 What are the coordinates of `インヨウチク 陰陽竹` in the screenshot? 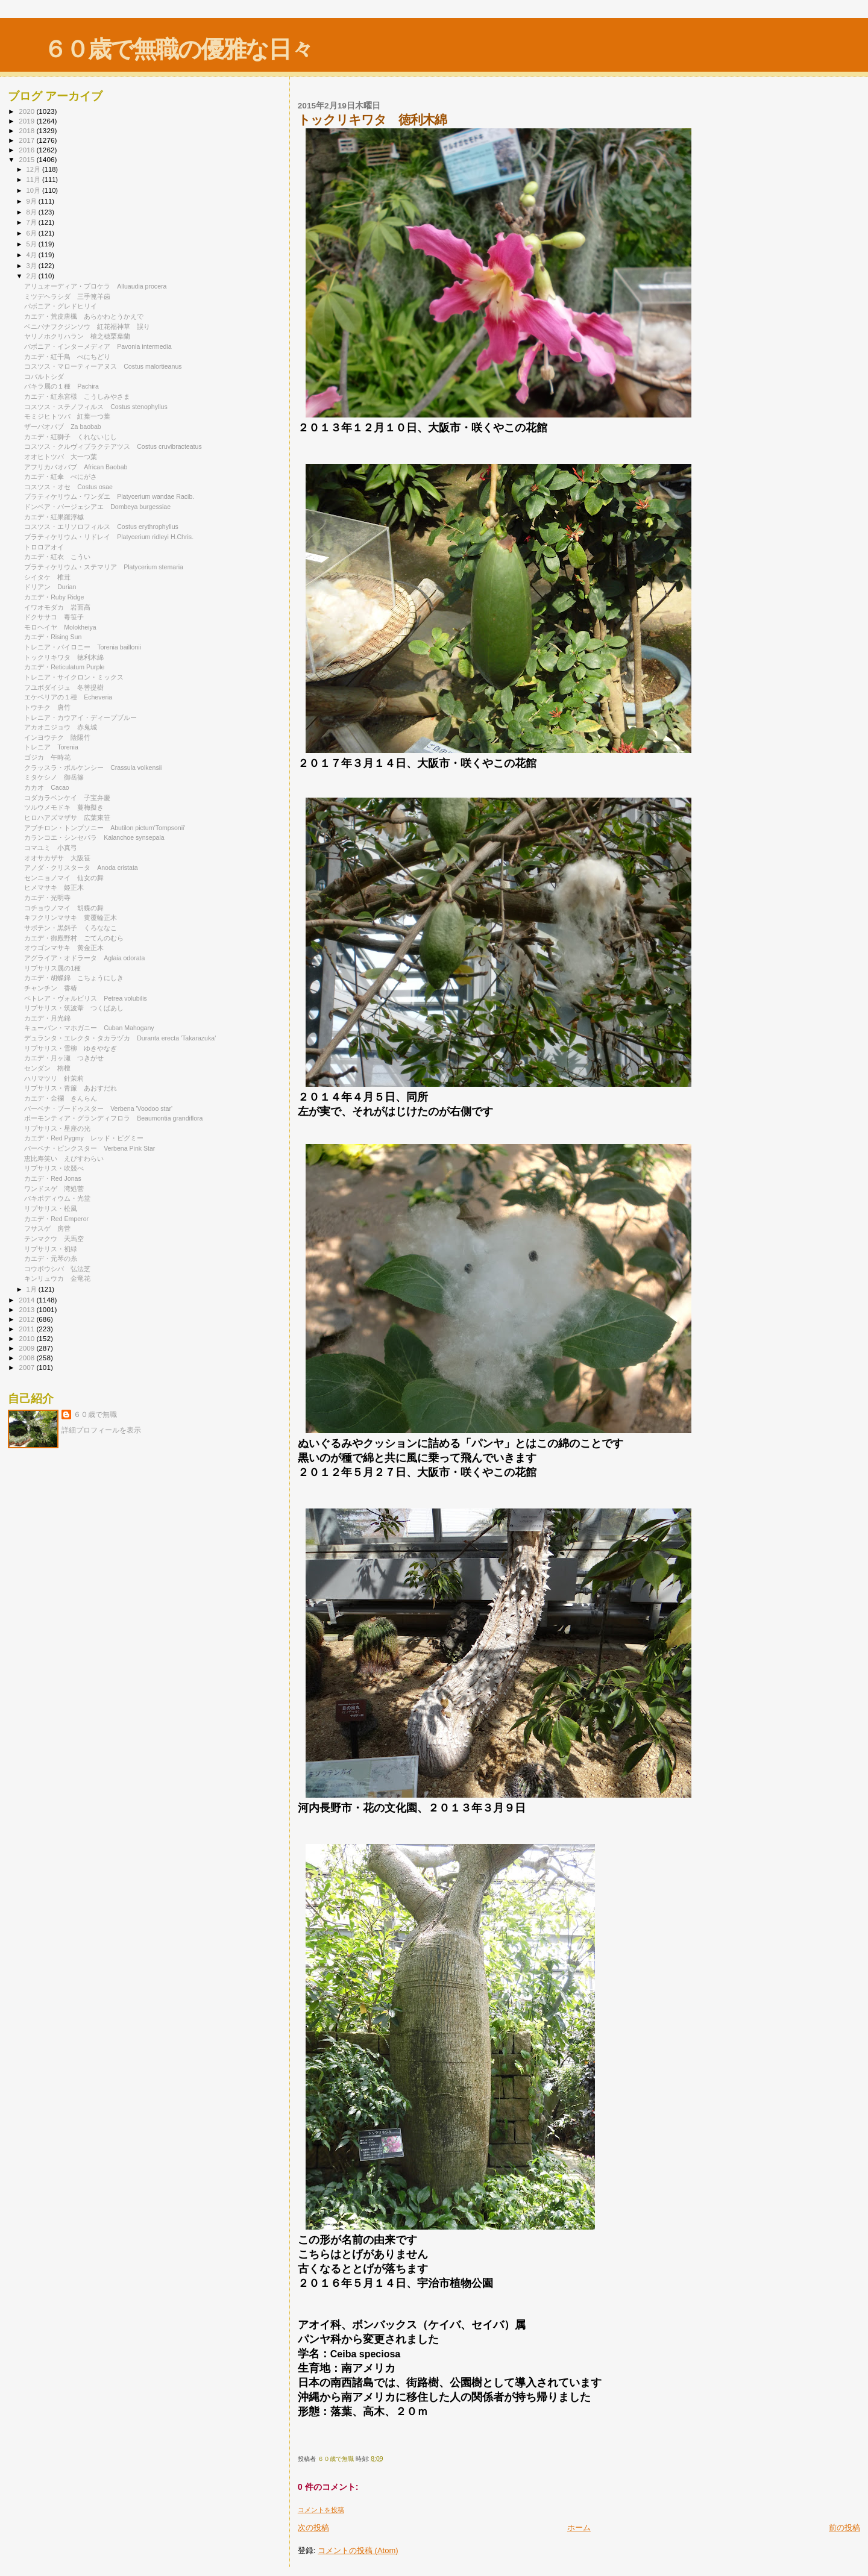 It's located at (57, 737).